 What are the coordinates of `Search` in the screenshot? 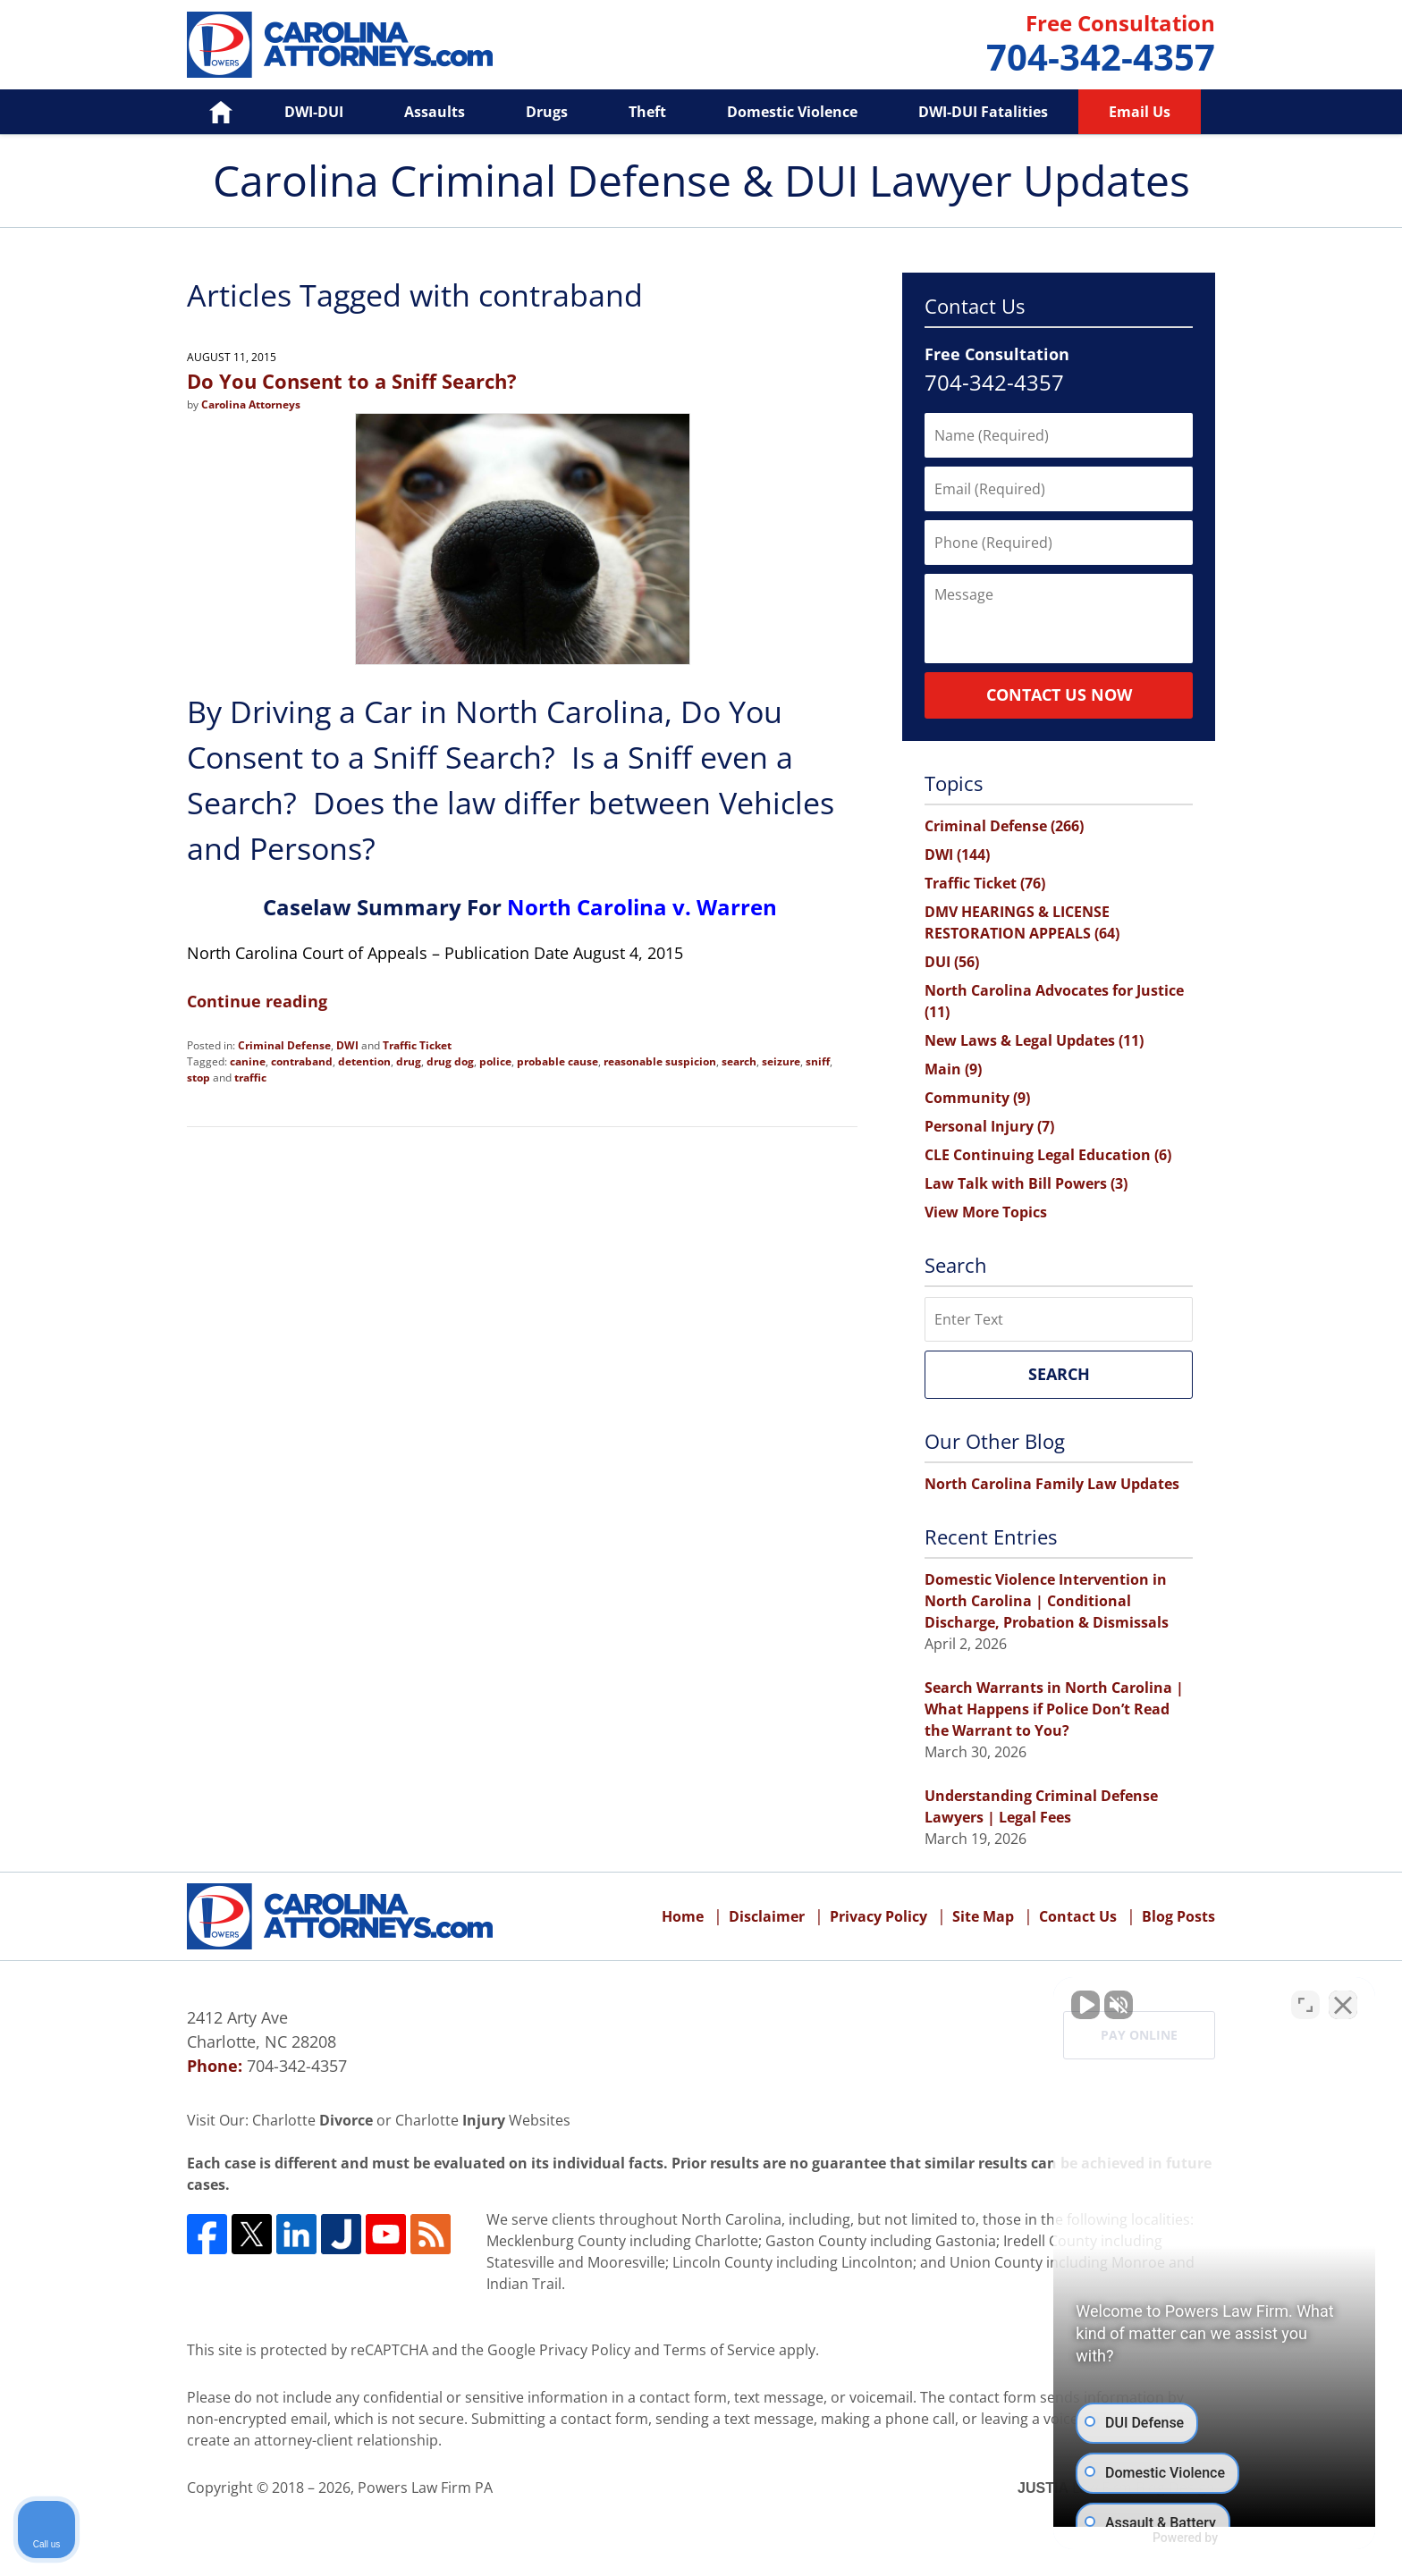 It's located at (1059, 1374).